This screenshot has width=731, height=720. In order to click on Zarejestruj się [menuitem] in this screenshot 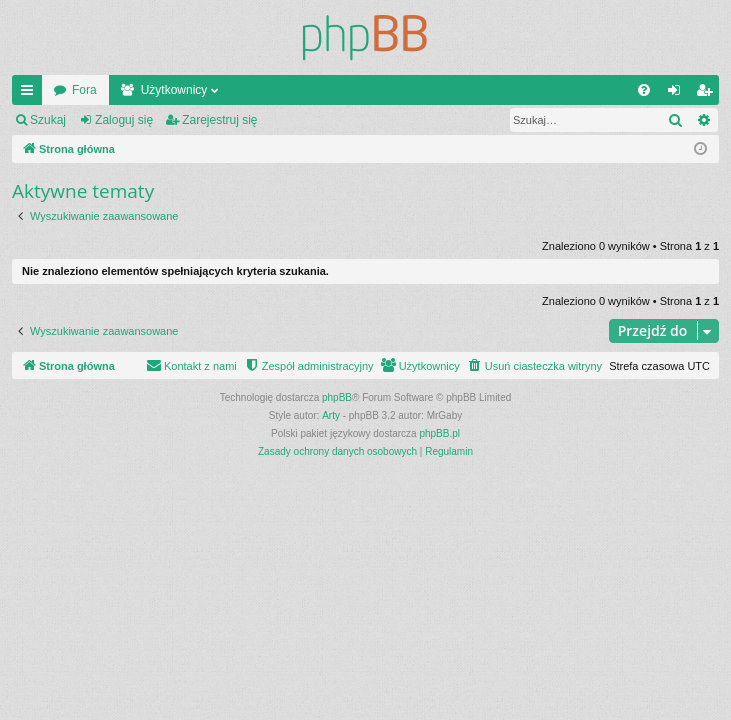, I will do `click(708, 94)`.